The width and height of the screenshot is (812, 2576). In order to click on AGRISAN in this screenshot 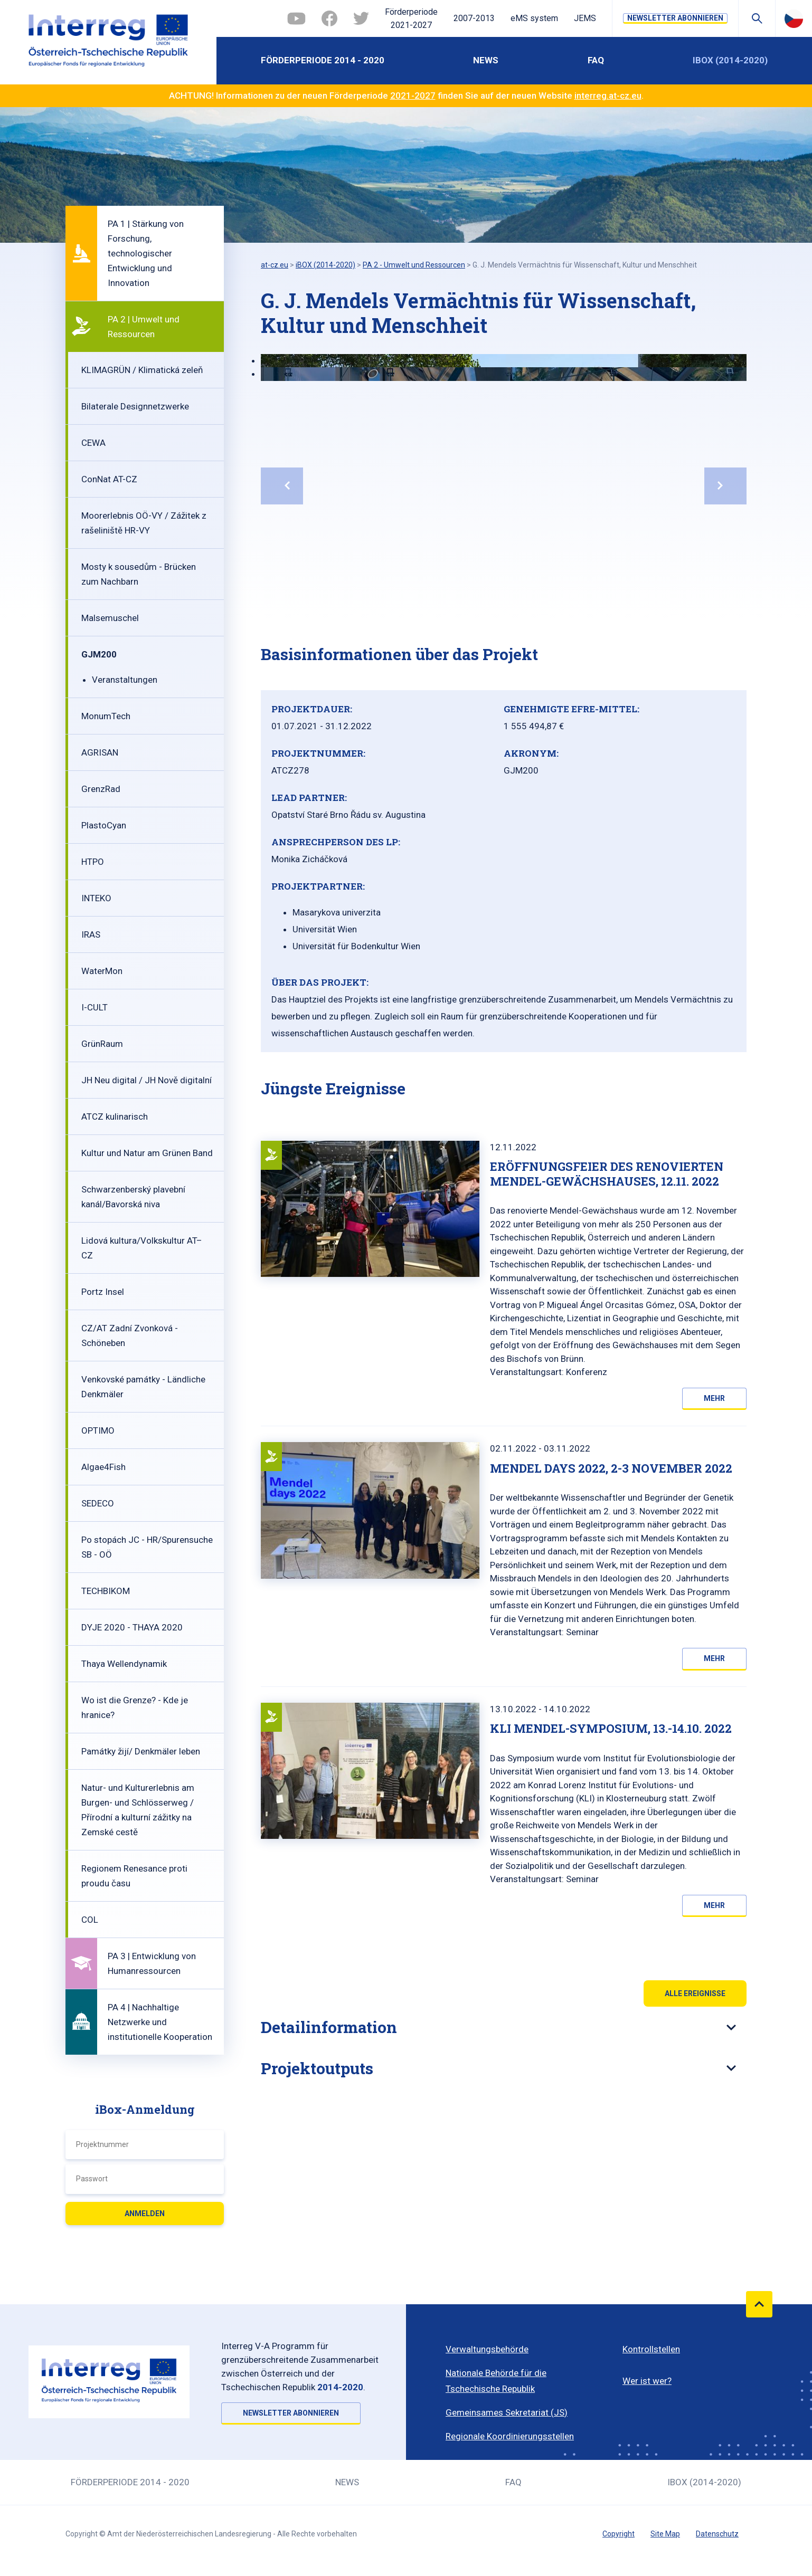, I will do `click(99, 752)`.